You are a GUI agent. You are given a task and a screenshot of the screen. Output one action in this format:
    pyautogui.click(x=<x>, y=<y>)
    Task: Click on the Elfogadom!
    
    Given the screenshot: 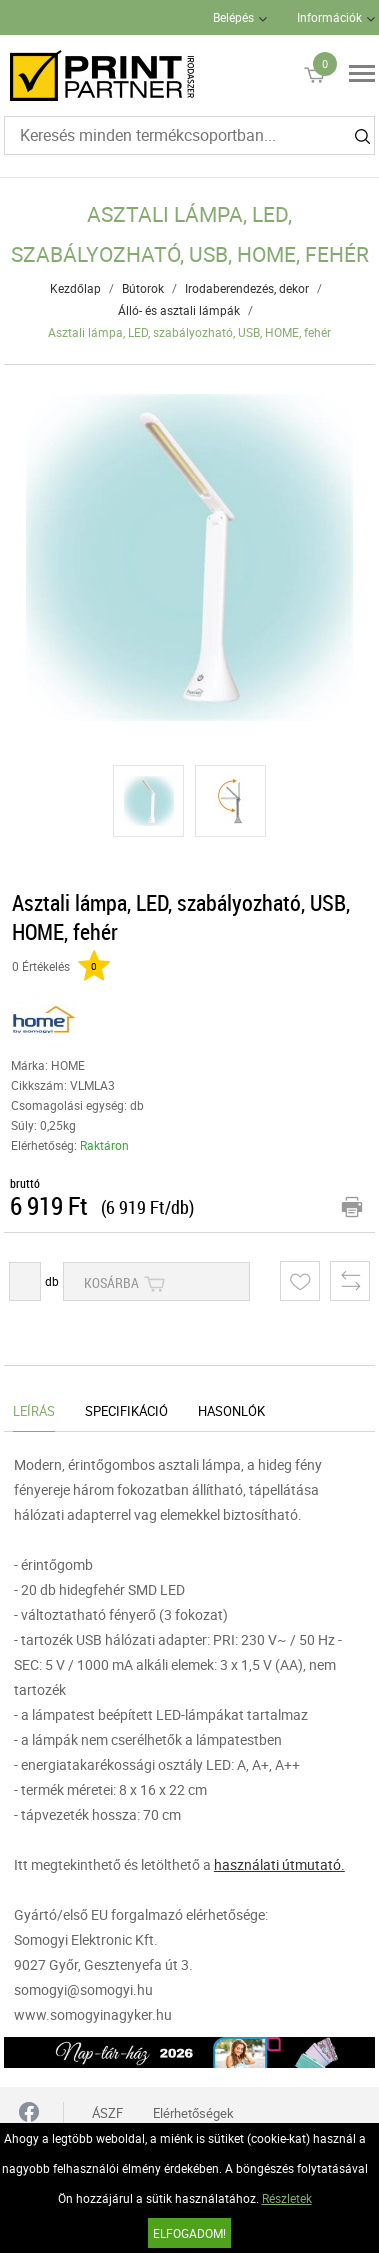 What is the action you would take?
    pyautogui.click(x=189, y=2233)
    